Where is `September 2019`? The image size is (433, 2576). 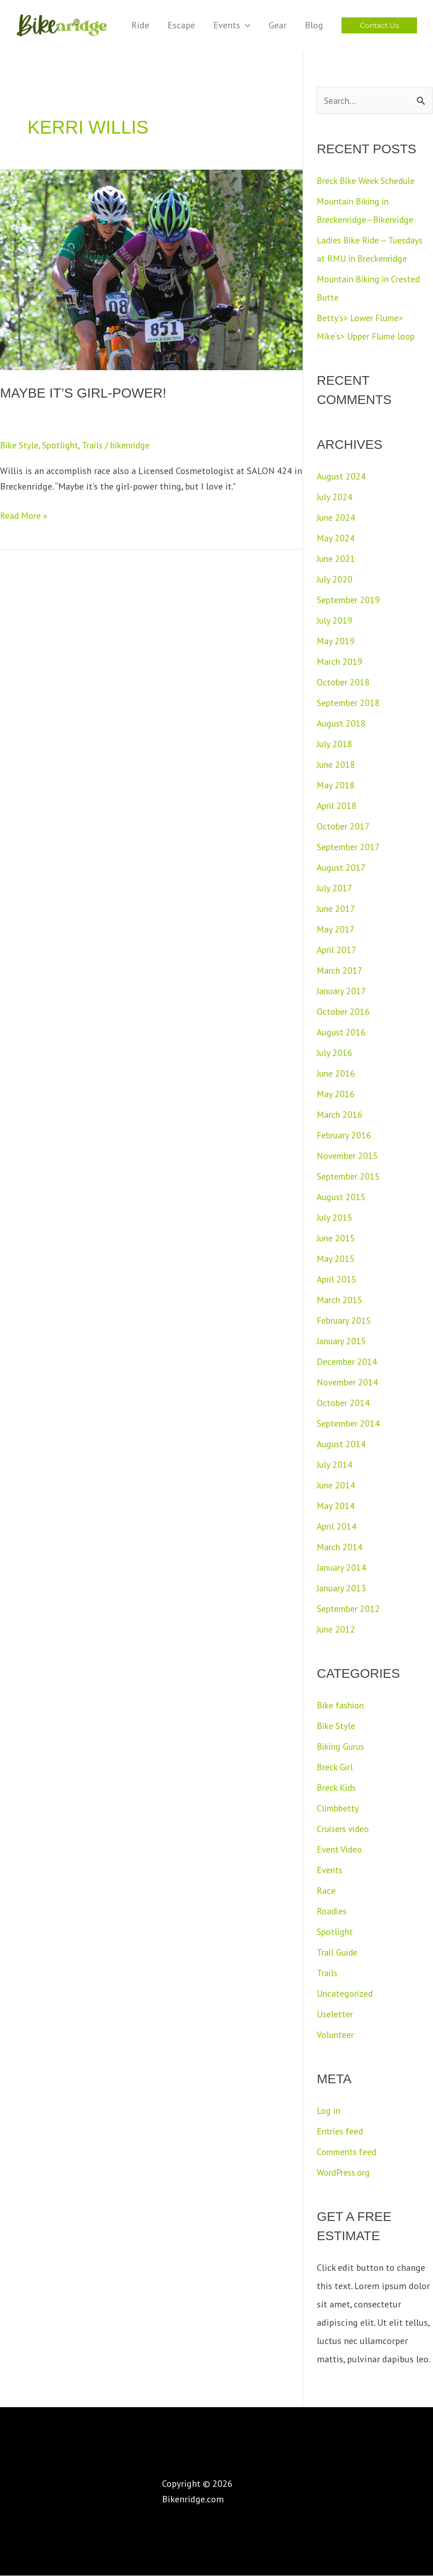
September 2019 is located at coordinates (350, 600).